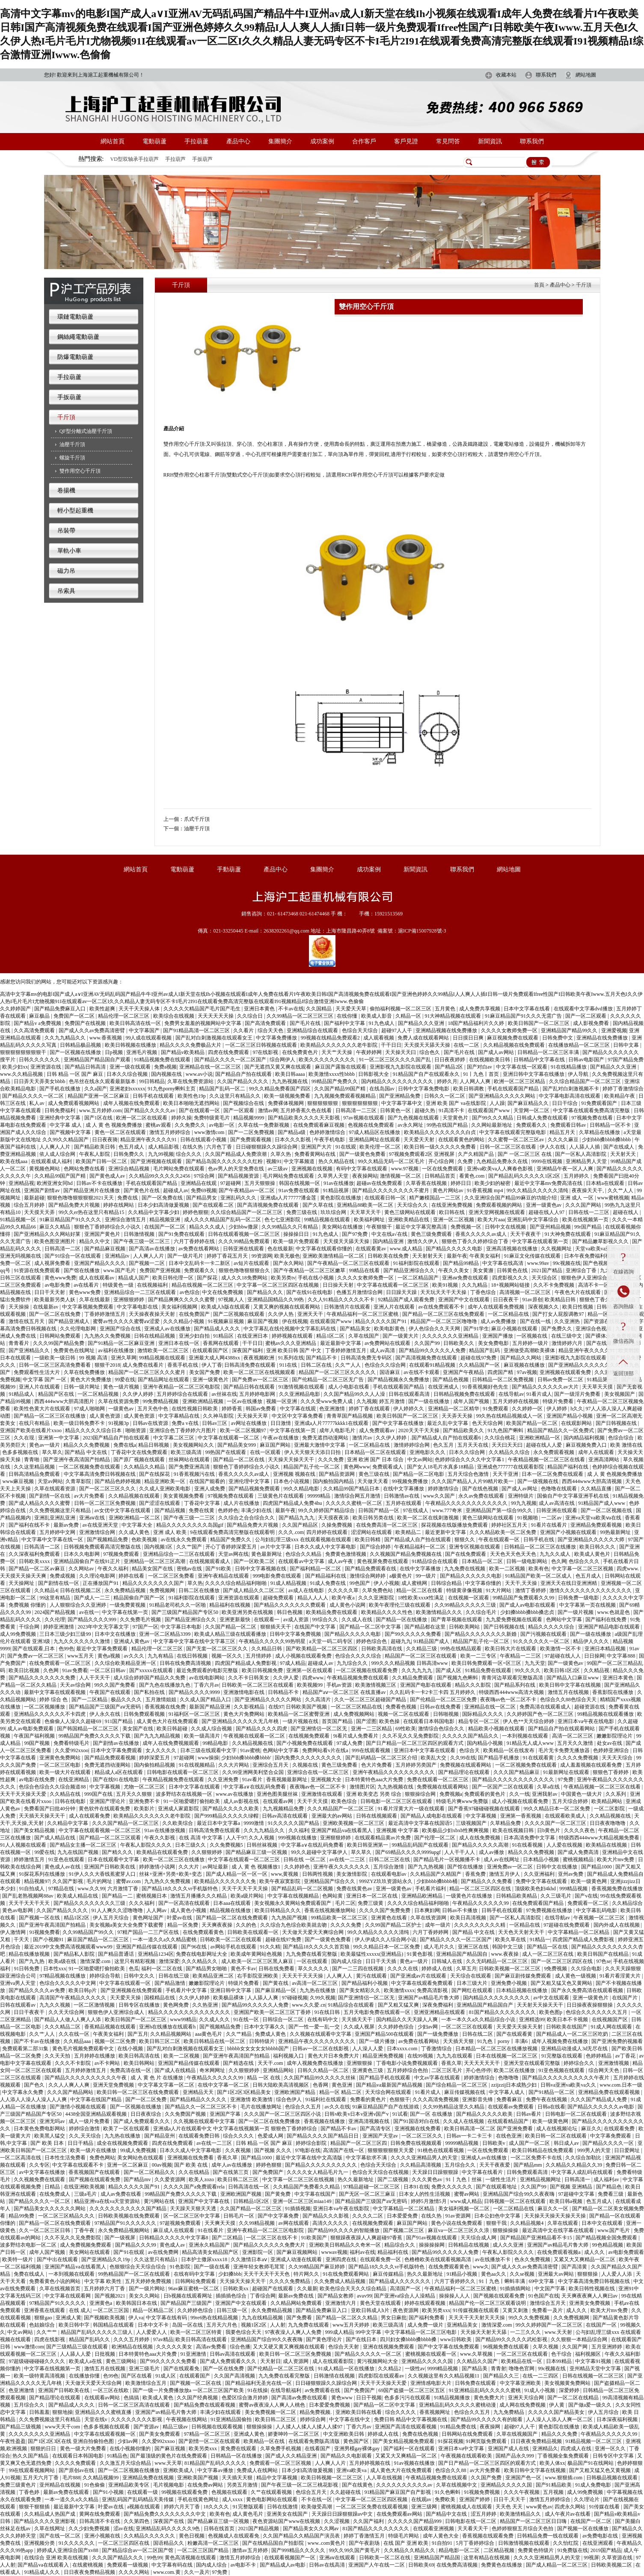 This screenshot has width=644, height=2576. What do you see at coordinates (103, 1081) in the screenshot?
I see `色吊丝在线永久观看最新版本` at bounding box center [103, 1081].